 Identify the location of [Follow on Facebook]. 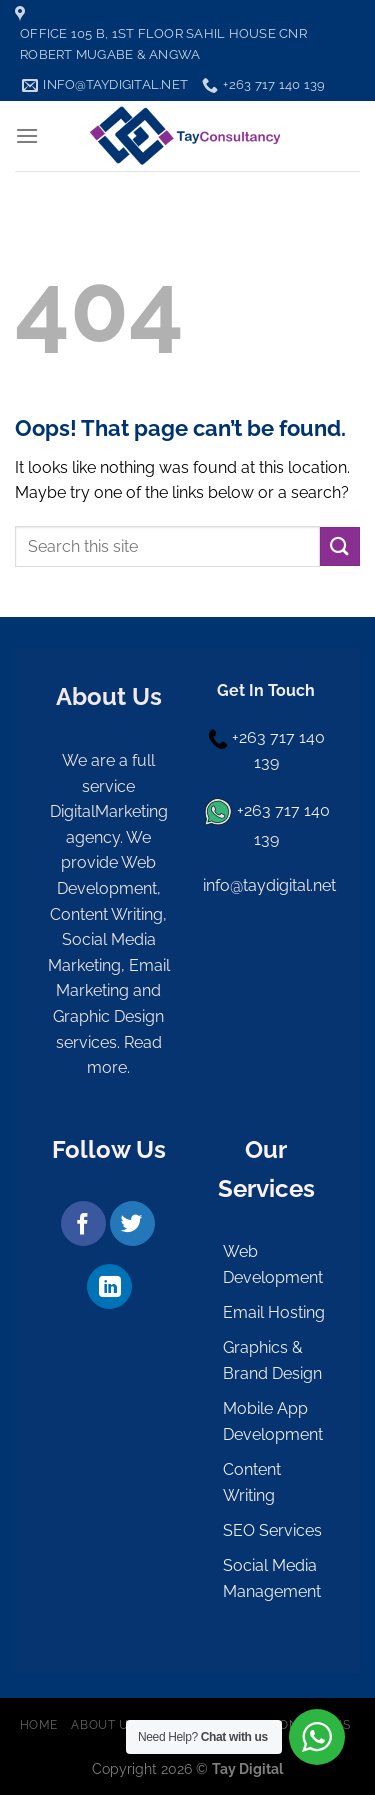
(83, 1223).